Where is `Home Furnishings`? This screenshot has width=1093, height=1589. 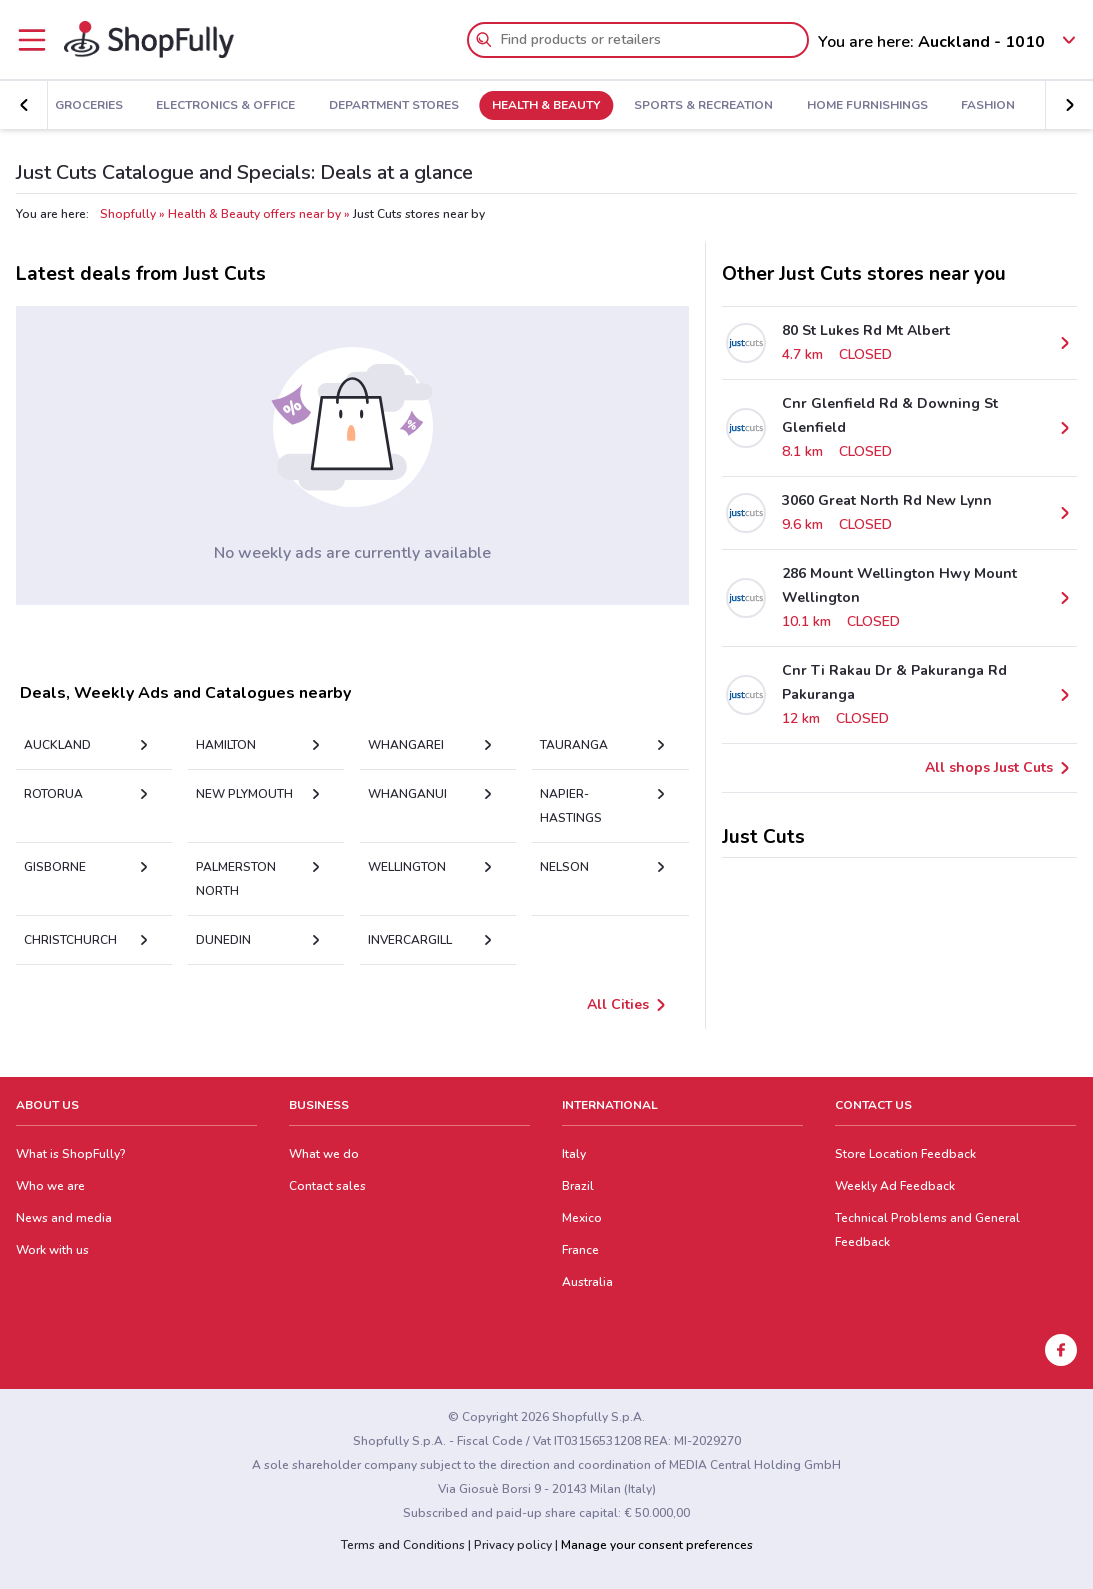 Home Furnishings is located at coordinates (867, 106).